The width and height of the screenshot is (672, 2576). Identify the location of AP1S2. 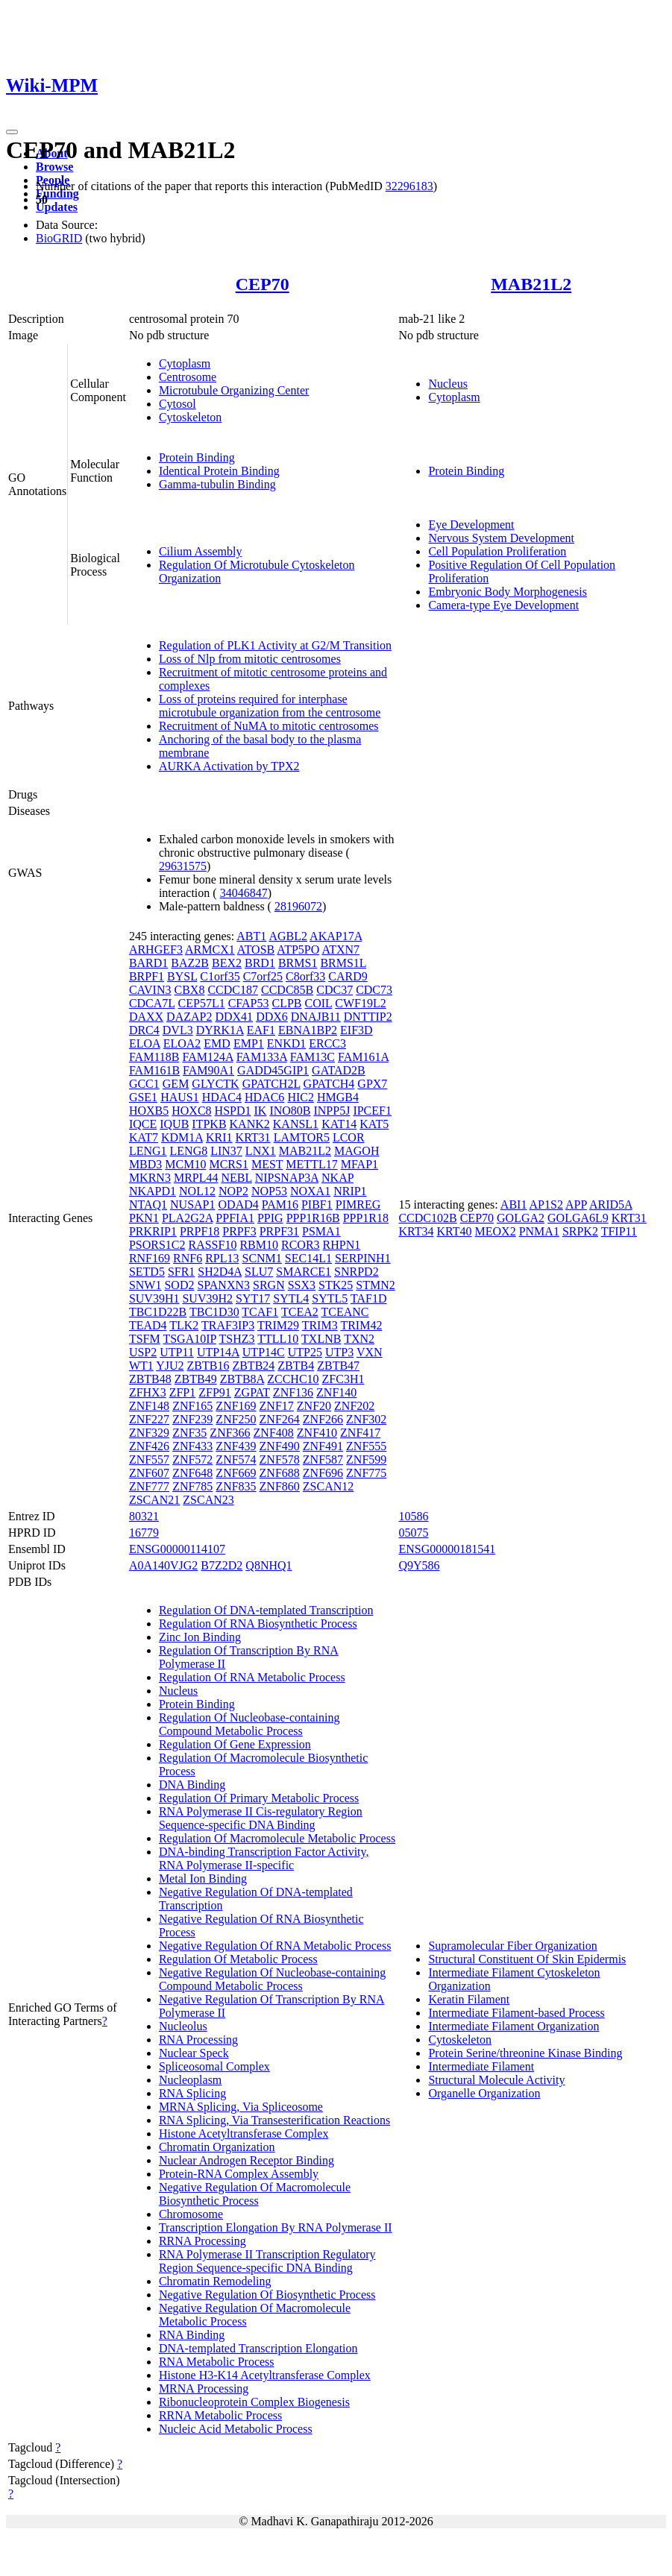
(546, 1204).